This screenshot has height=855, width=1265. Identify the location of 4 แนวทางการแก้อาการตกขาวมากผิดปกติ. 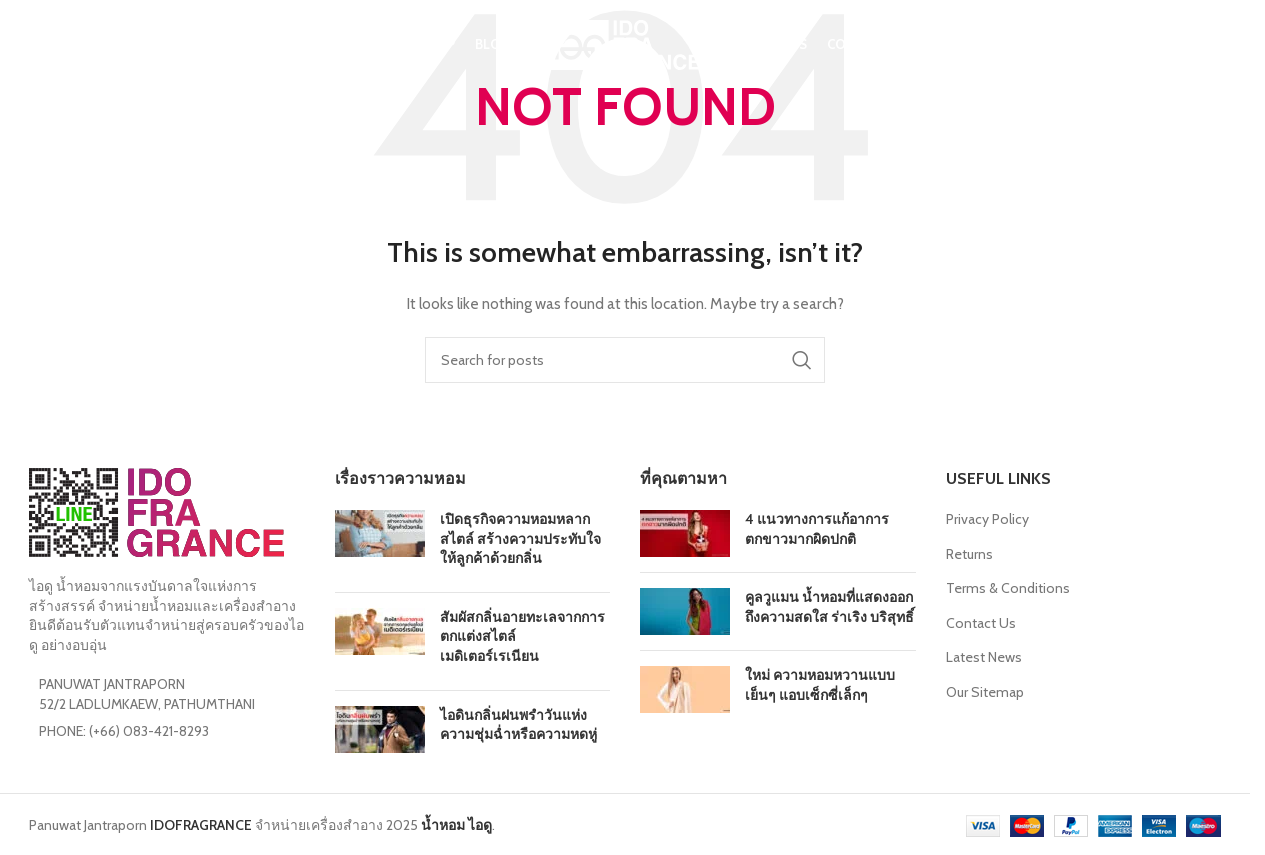
(817, 529).